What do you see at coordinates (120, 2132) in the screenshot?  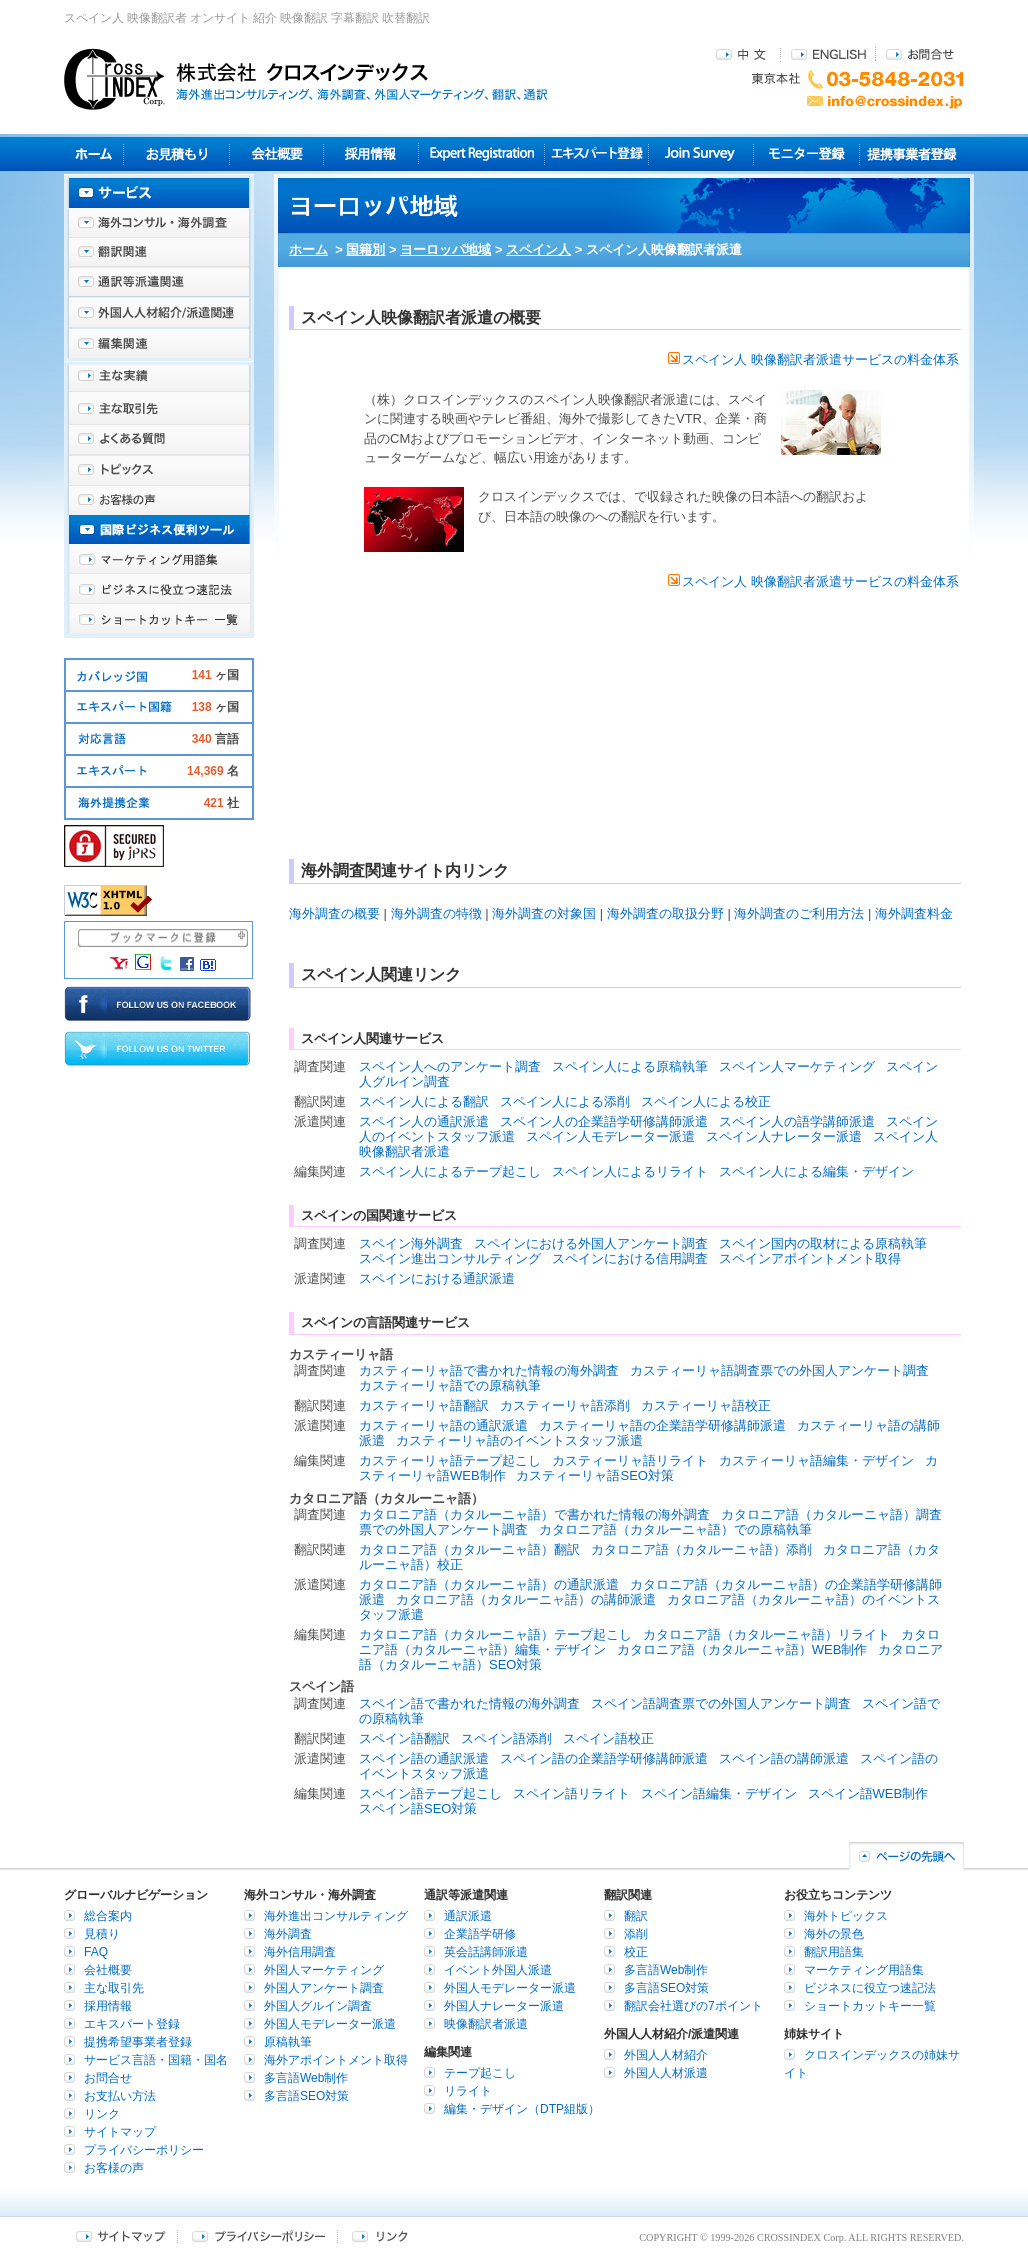 I see `サイトマップ` at bounding box center [120, 2132].